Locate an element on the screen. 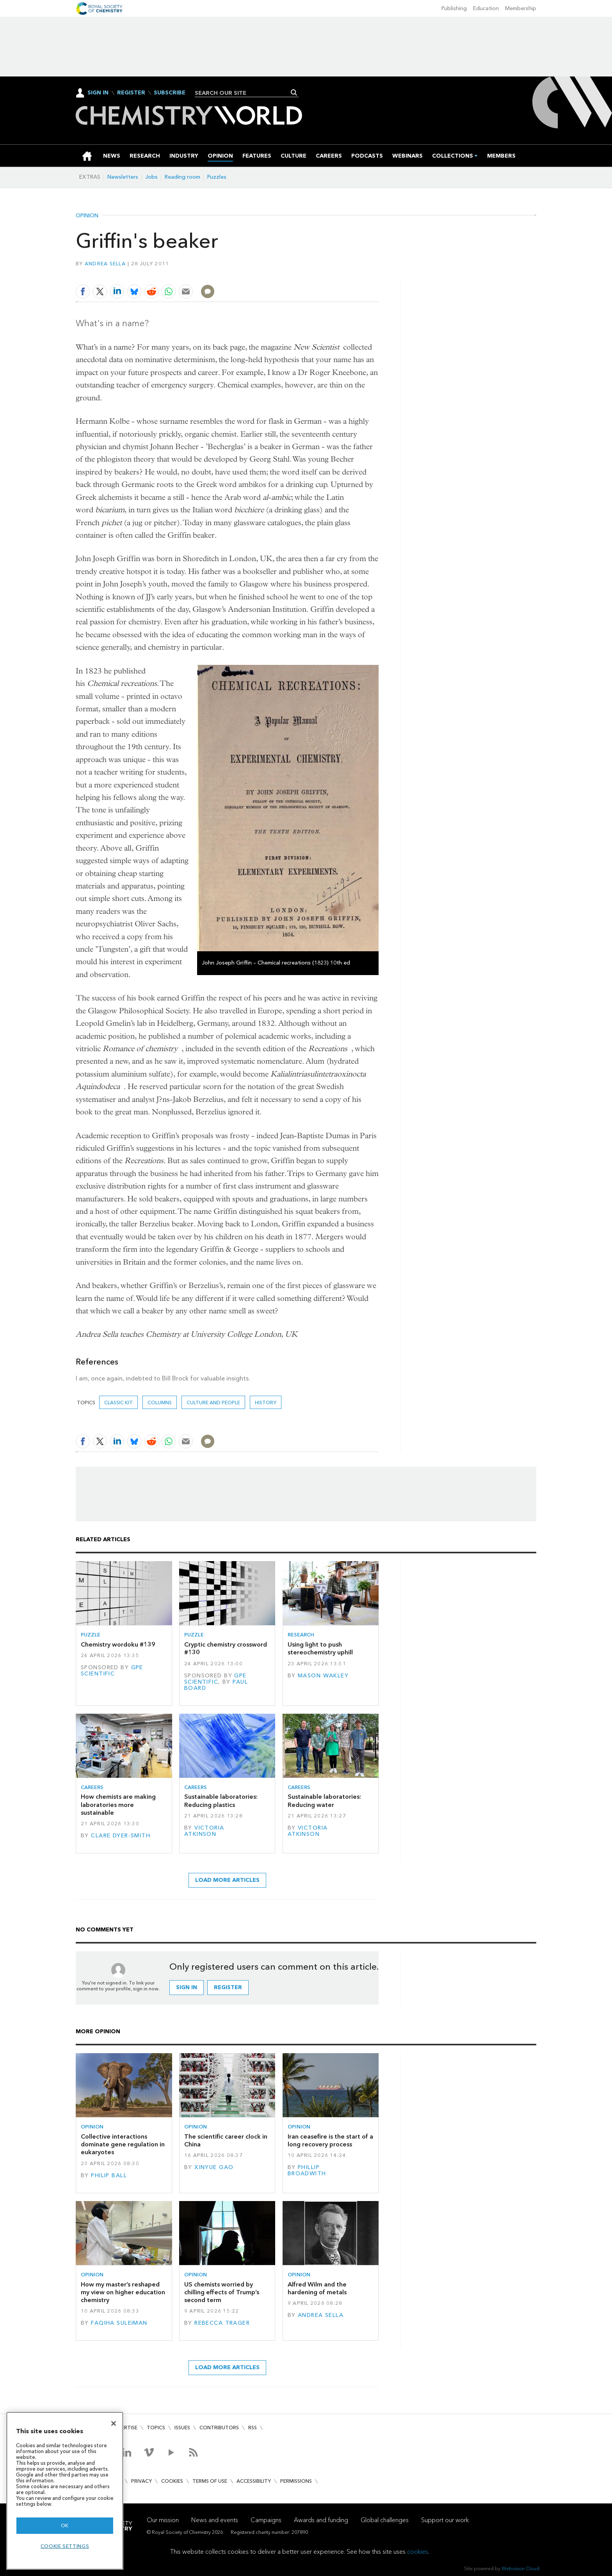 This screenshot has width=612, height=2576. Accessibility is located at coordinates (254, 2481).